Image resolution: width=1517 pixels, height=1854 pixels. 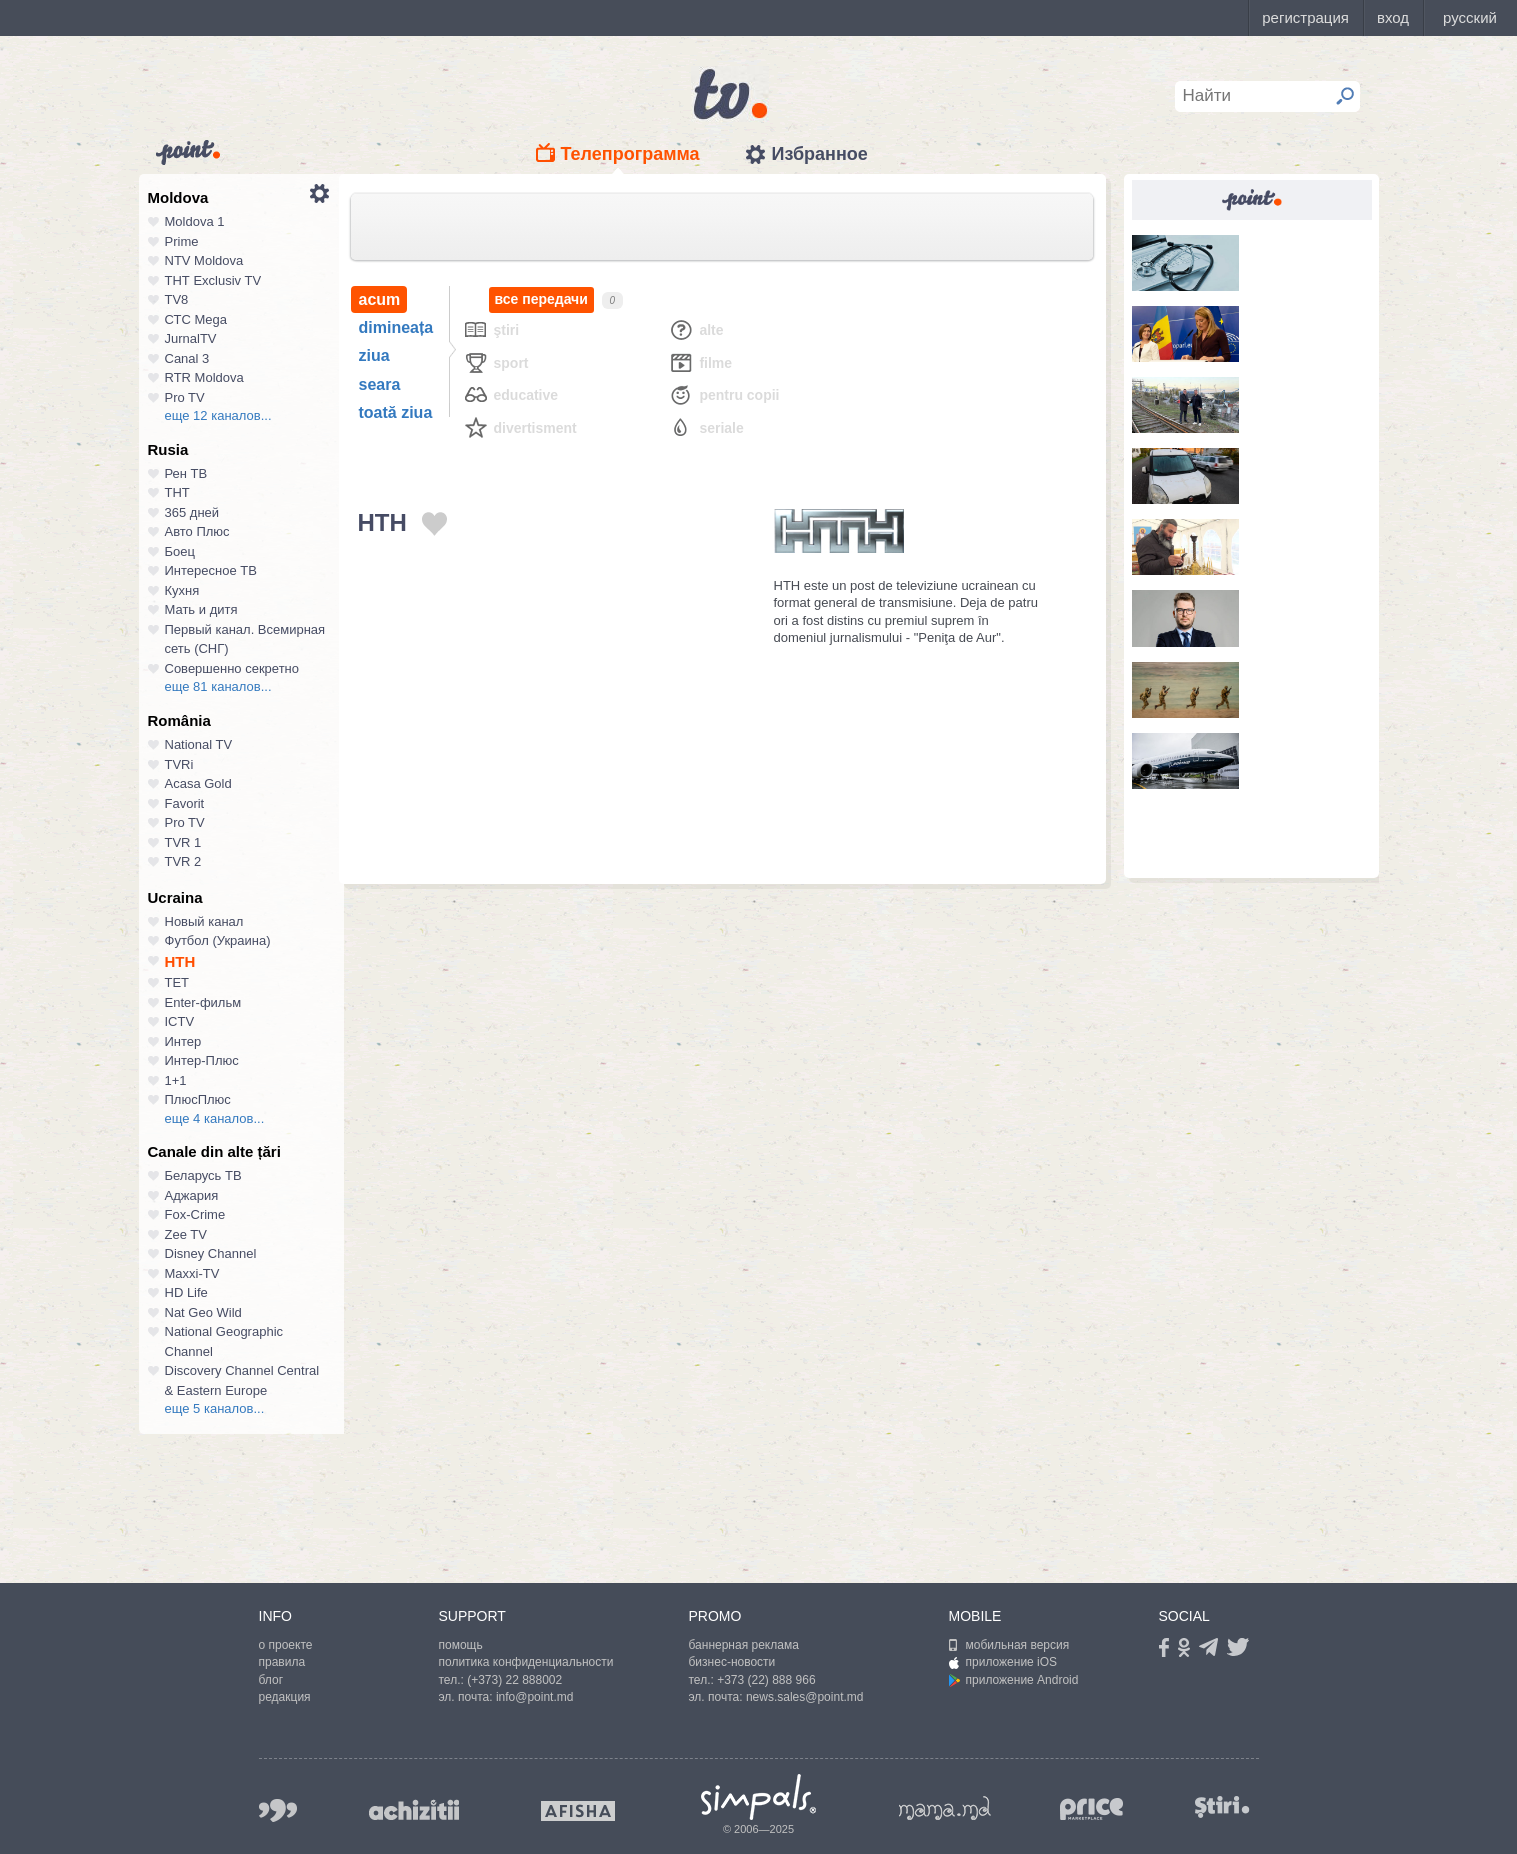 I want to click on бизнес-новости, so click(x=732, y=1662).